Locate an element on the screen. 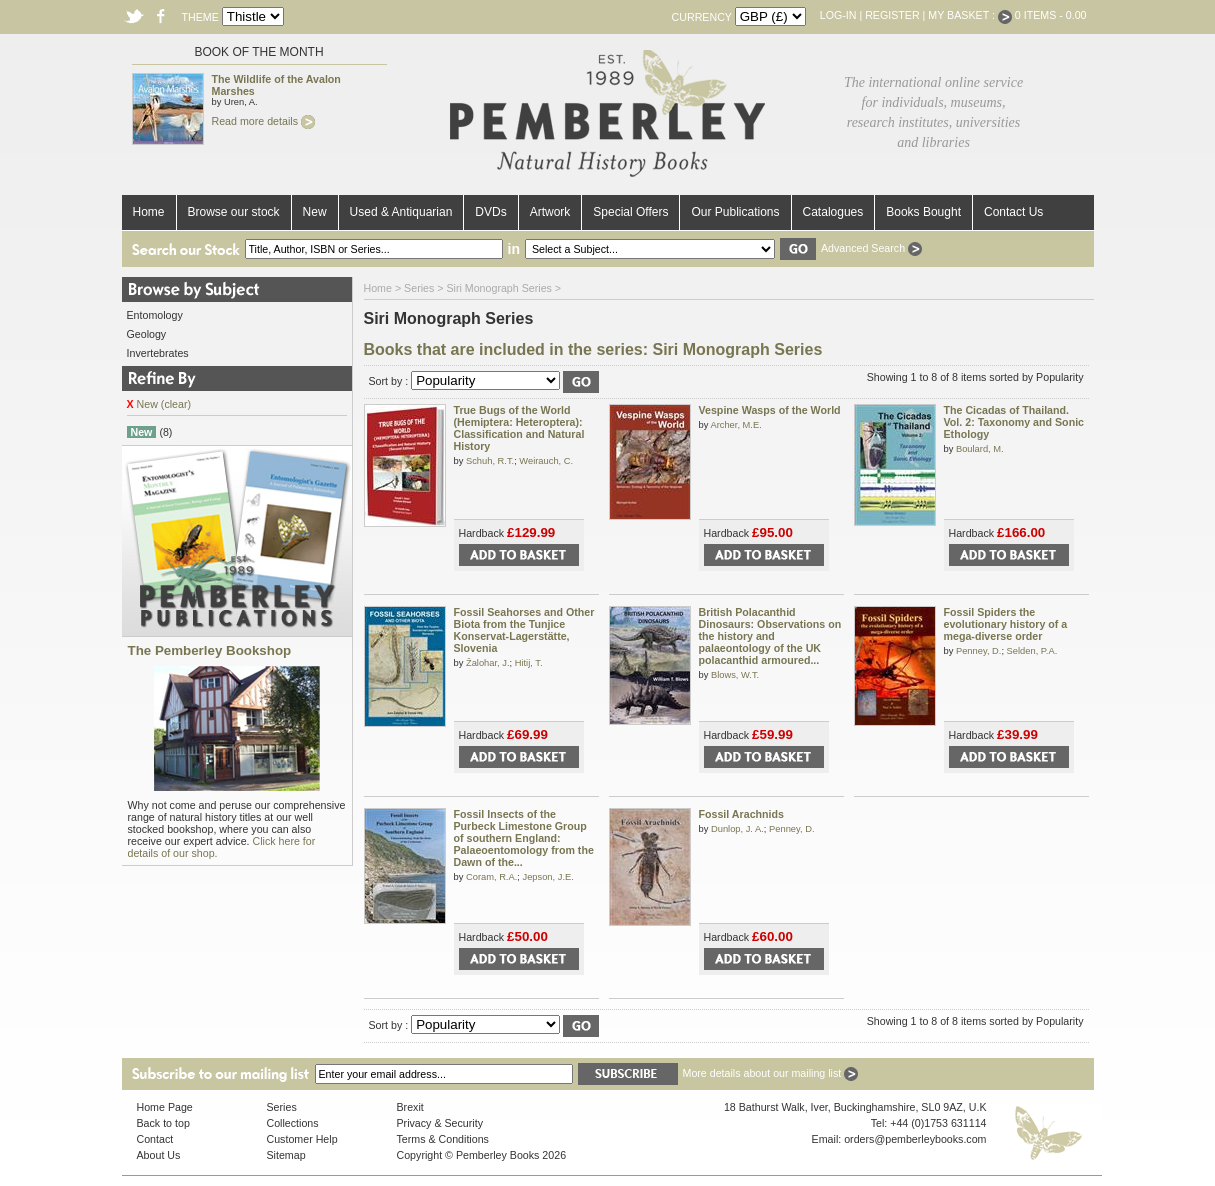 This screenshot has height=1186, width=1215. Penney, D. is located at coordinates (978, 651).